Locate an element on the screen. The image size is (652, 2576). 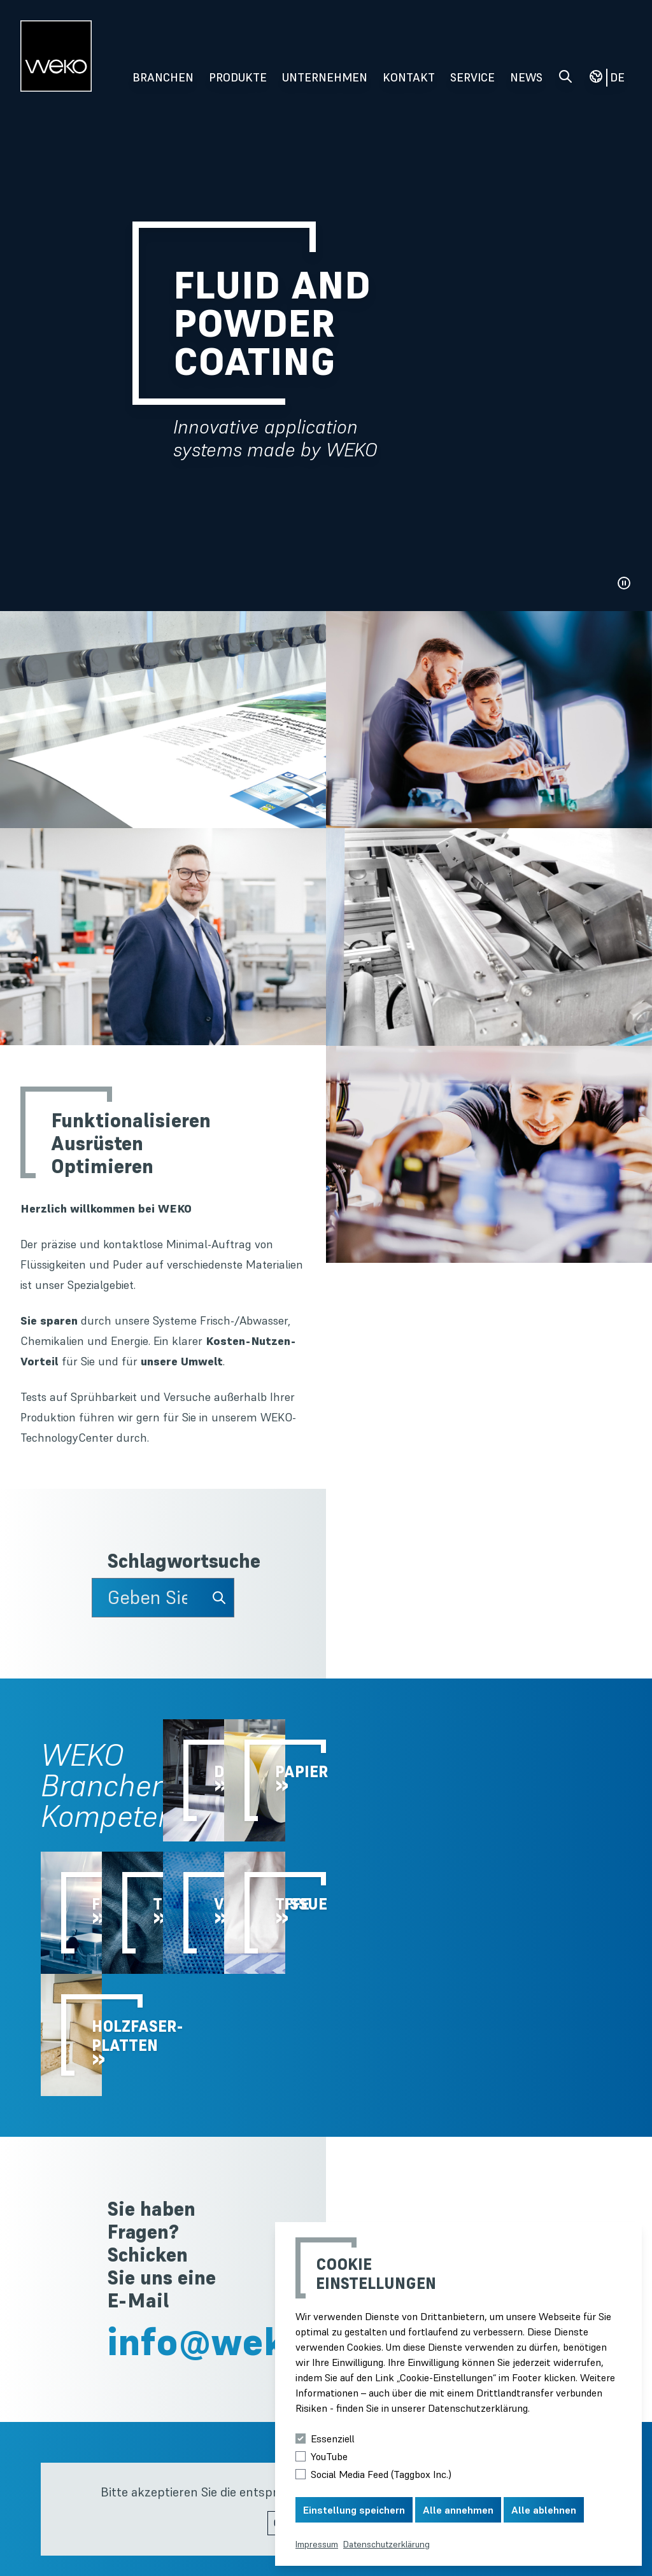
Einstellung speichern is located at coordinates (354, 2509).